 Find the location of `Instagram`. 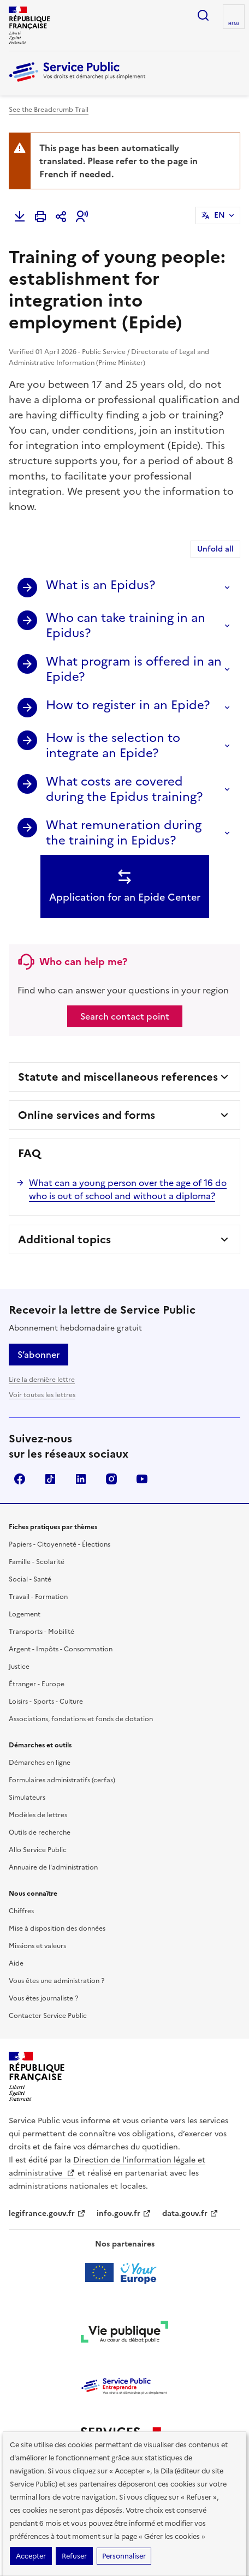

Instagram is located at coordinates (111, 1479).